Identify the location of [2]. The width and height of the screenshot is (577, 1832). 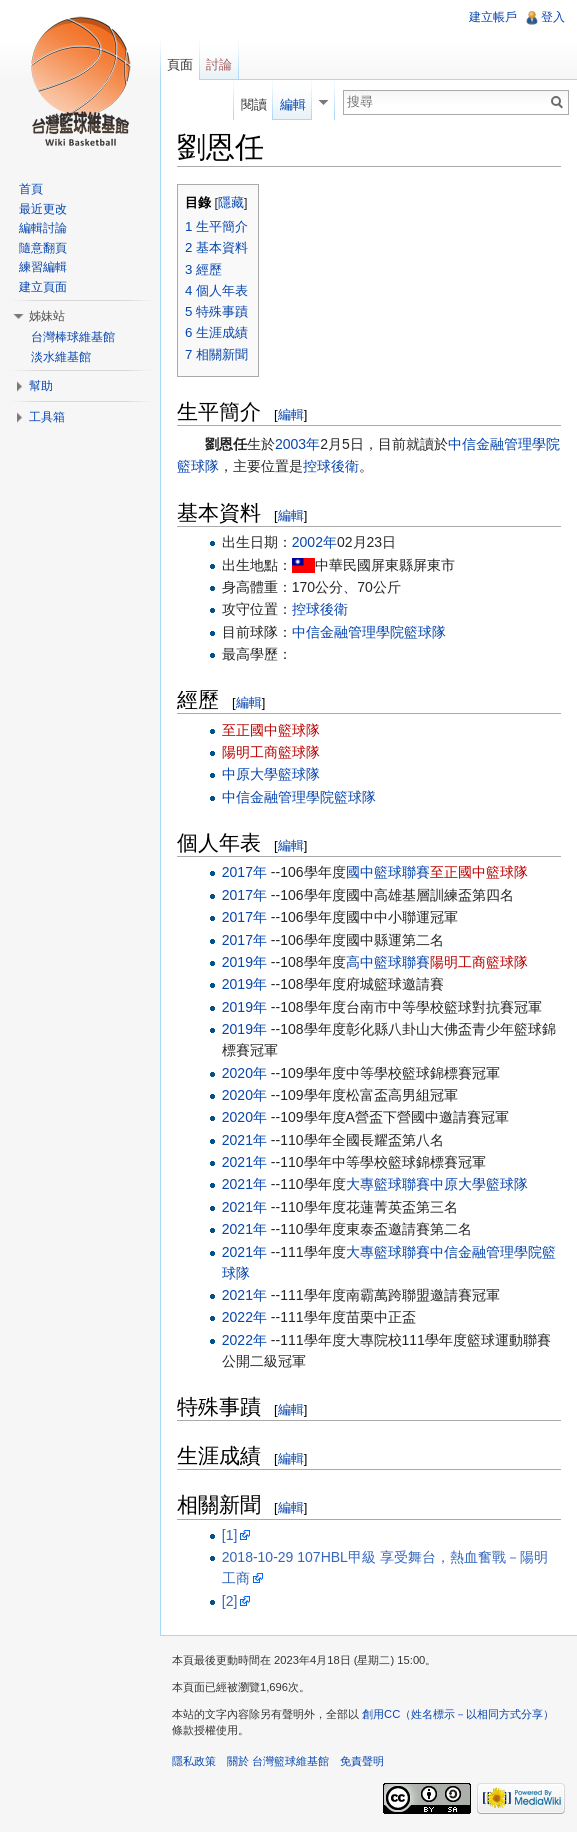
(230, 1601).